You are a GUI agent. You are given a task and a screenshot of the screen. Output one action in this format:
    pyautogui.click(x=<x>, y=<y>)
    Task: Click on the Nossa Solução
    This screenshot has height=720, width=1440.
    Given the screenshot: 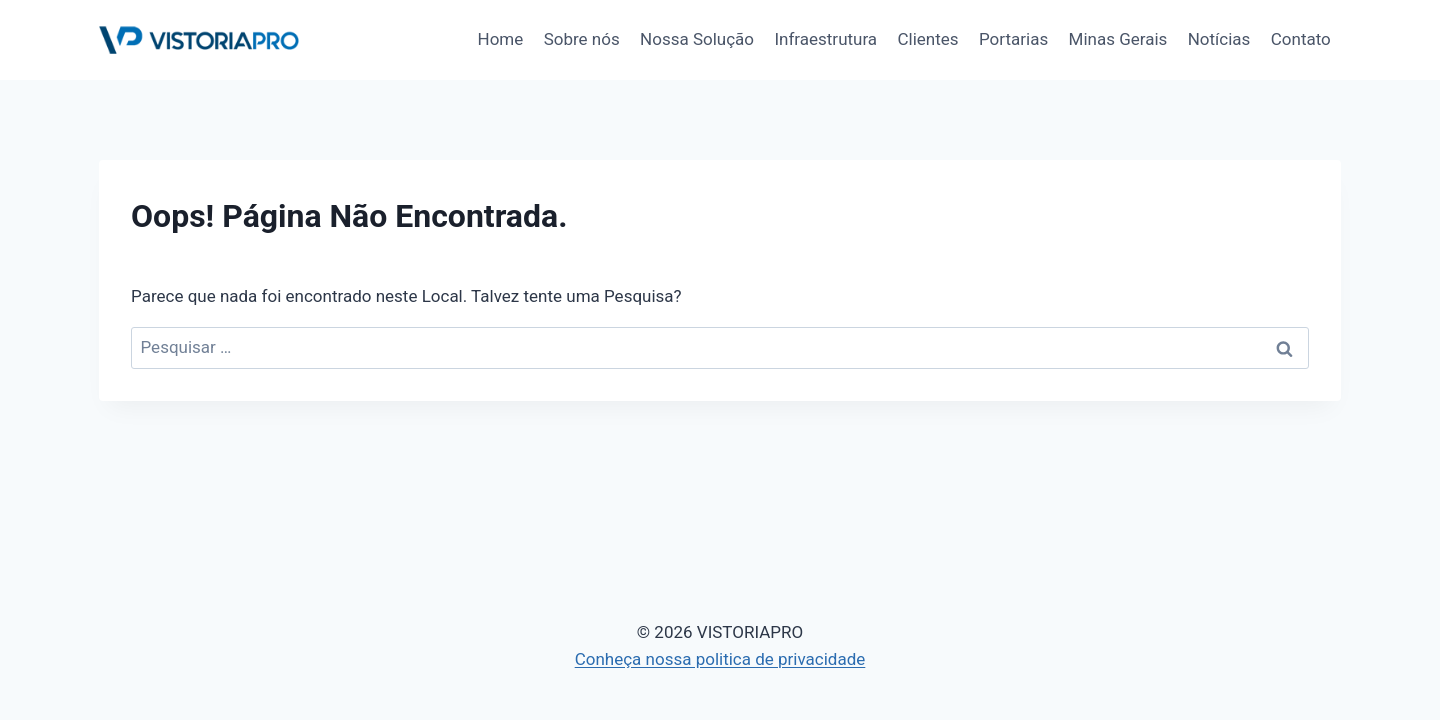 What is the action you would take?
    pyautogui.click(x=697, y=39)
    